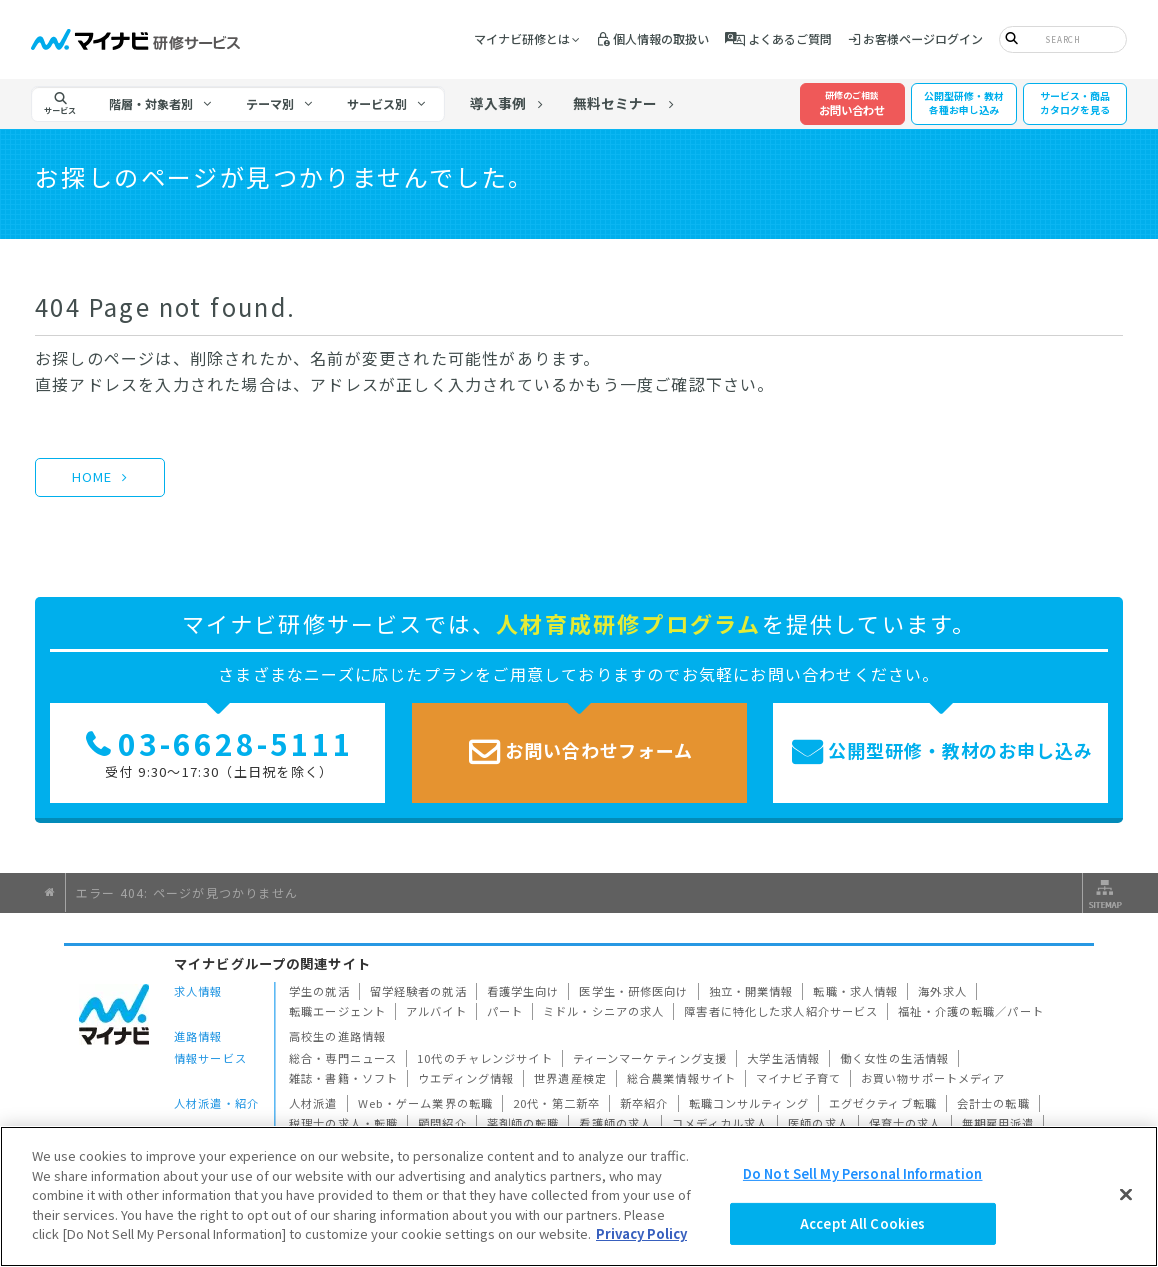 This screenshot has width=1158, height=1267. Describe the element at coordinates (343, 1078) in the screenshot. I see `雑誌・書籍・ソフト` at that location.